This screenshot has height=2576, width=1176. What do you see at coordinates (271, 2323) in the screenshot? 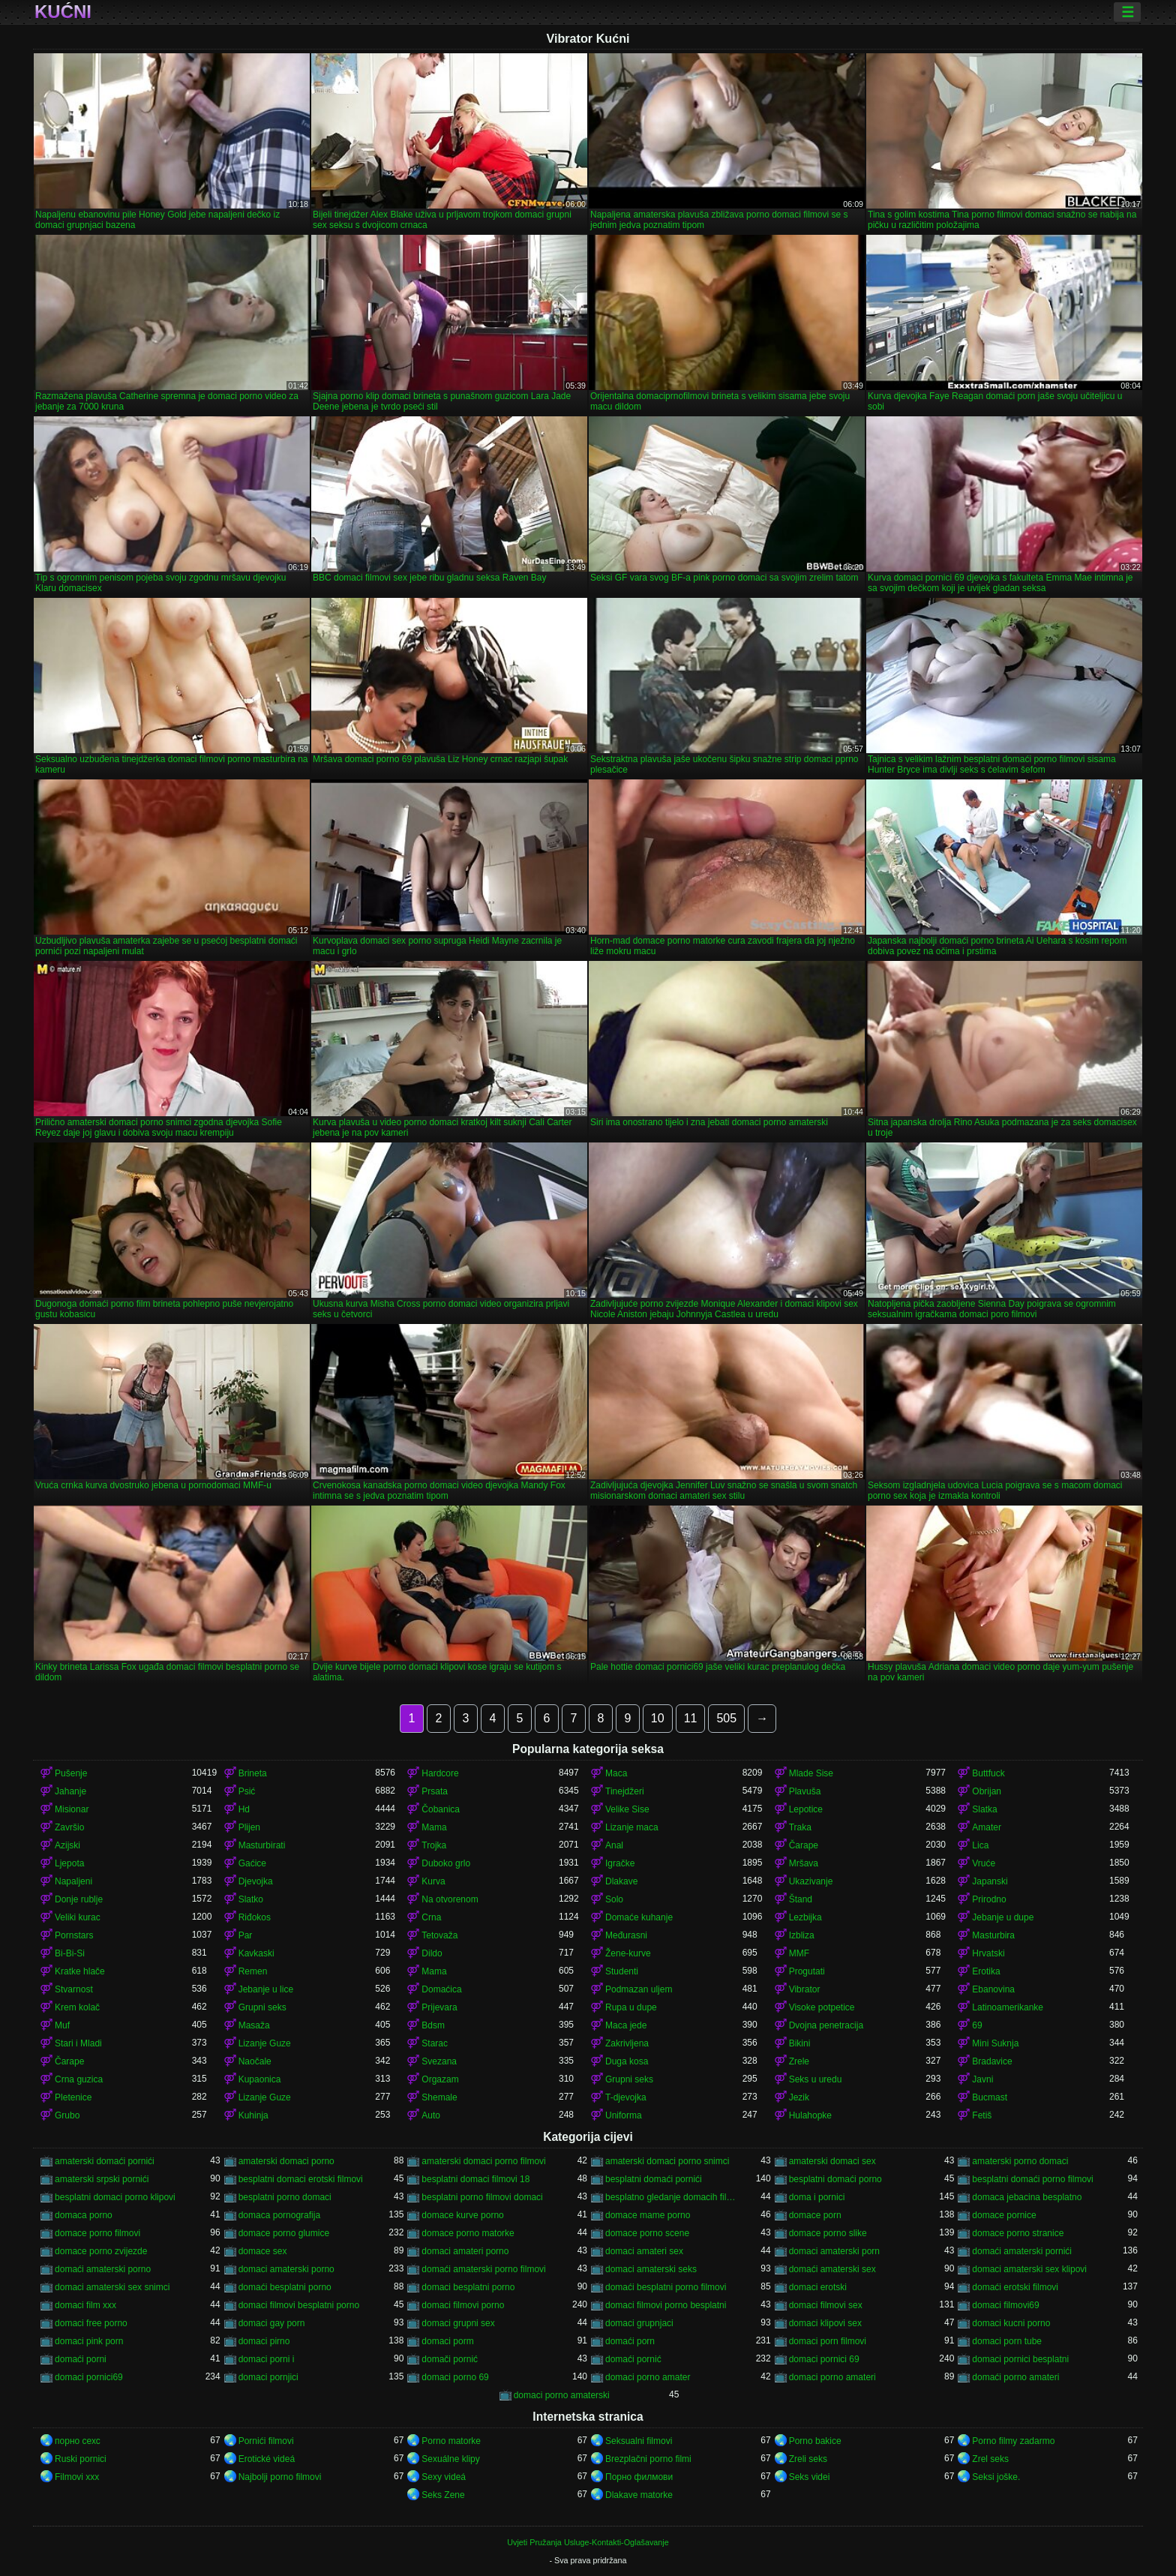
I see `domaci gay porn` at bounding box center [271, 2323].